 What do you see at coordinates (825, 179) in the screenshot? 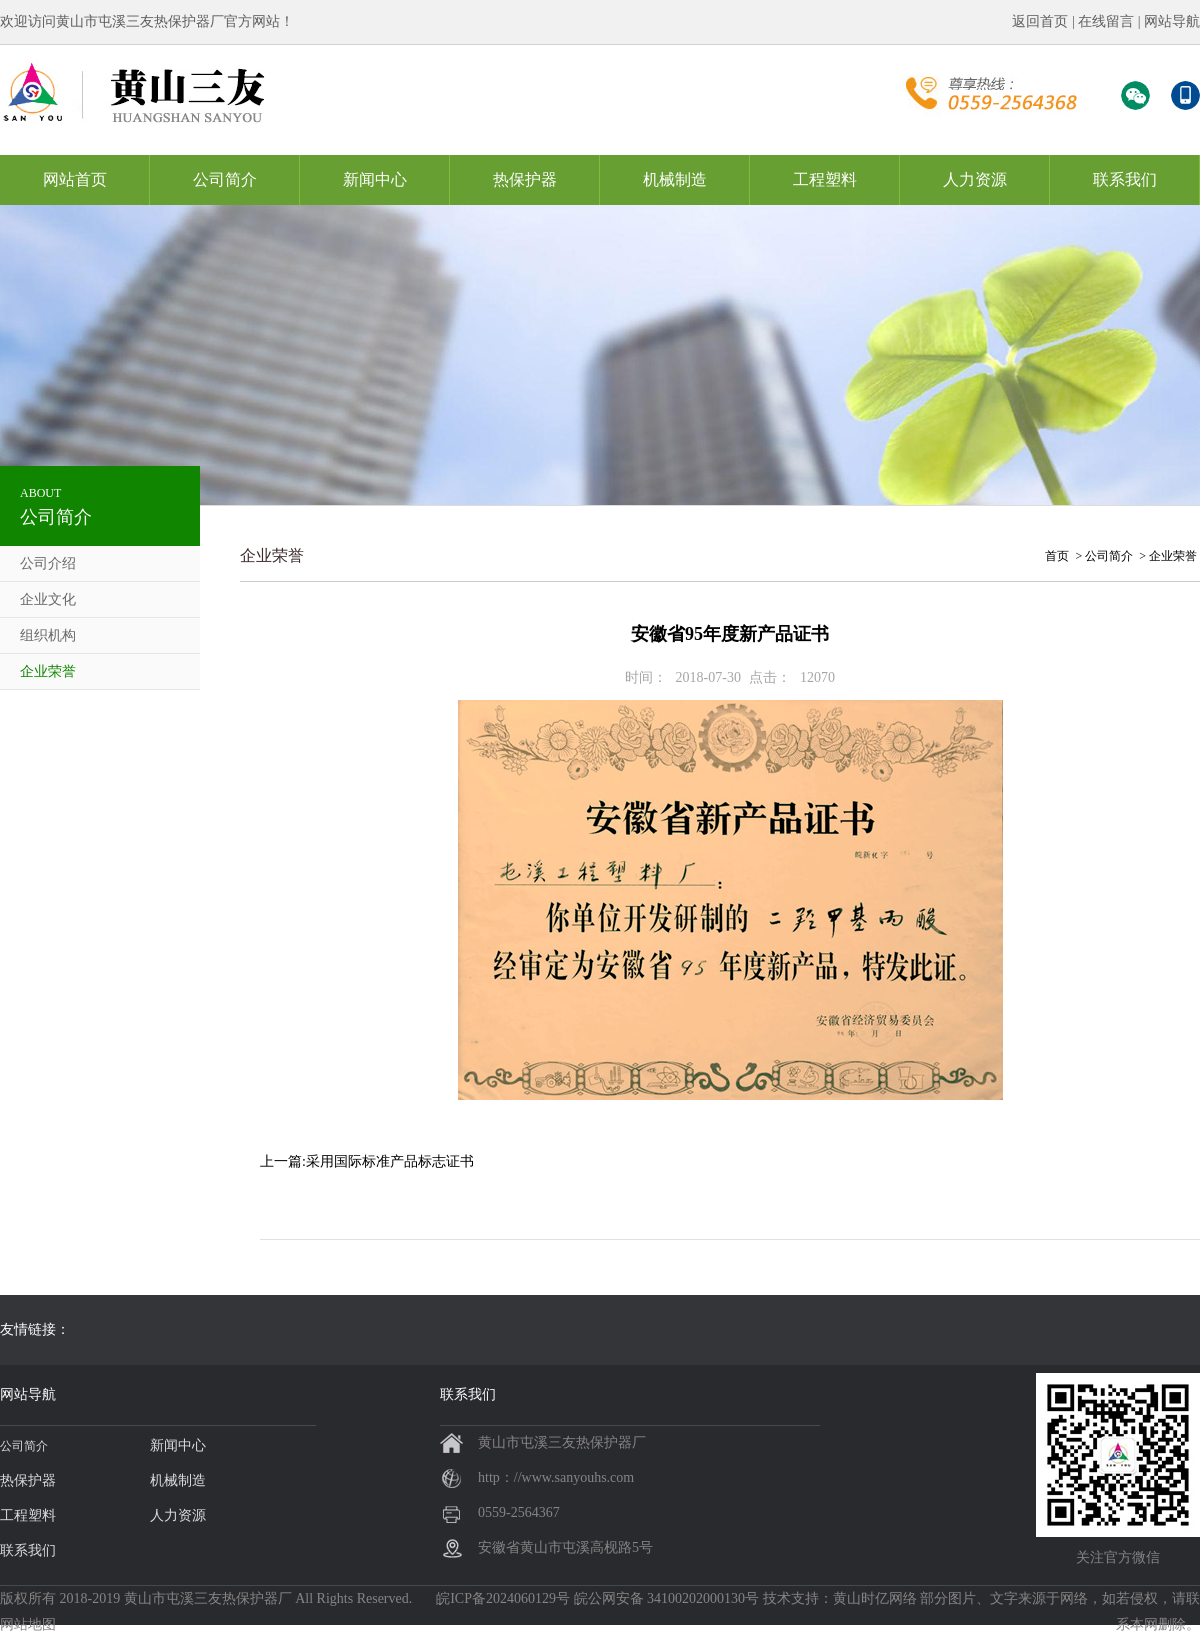
I see `工程塑料` at bounding box center [825, 179].